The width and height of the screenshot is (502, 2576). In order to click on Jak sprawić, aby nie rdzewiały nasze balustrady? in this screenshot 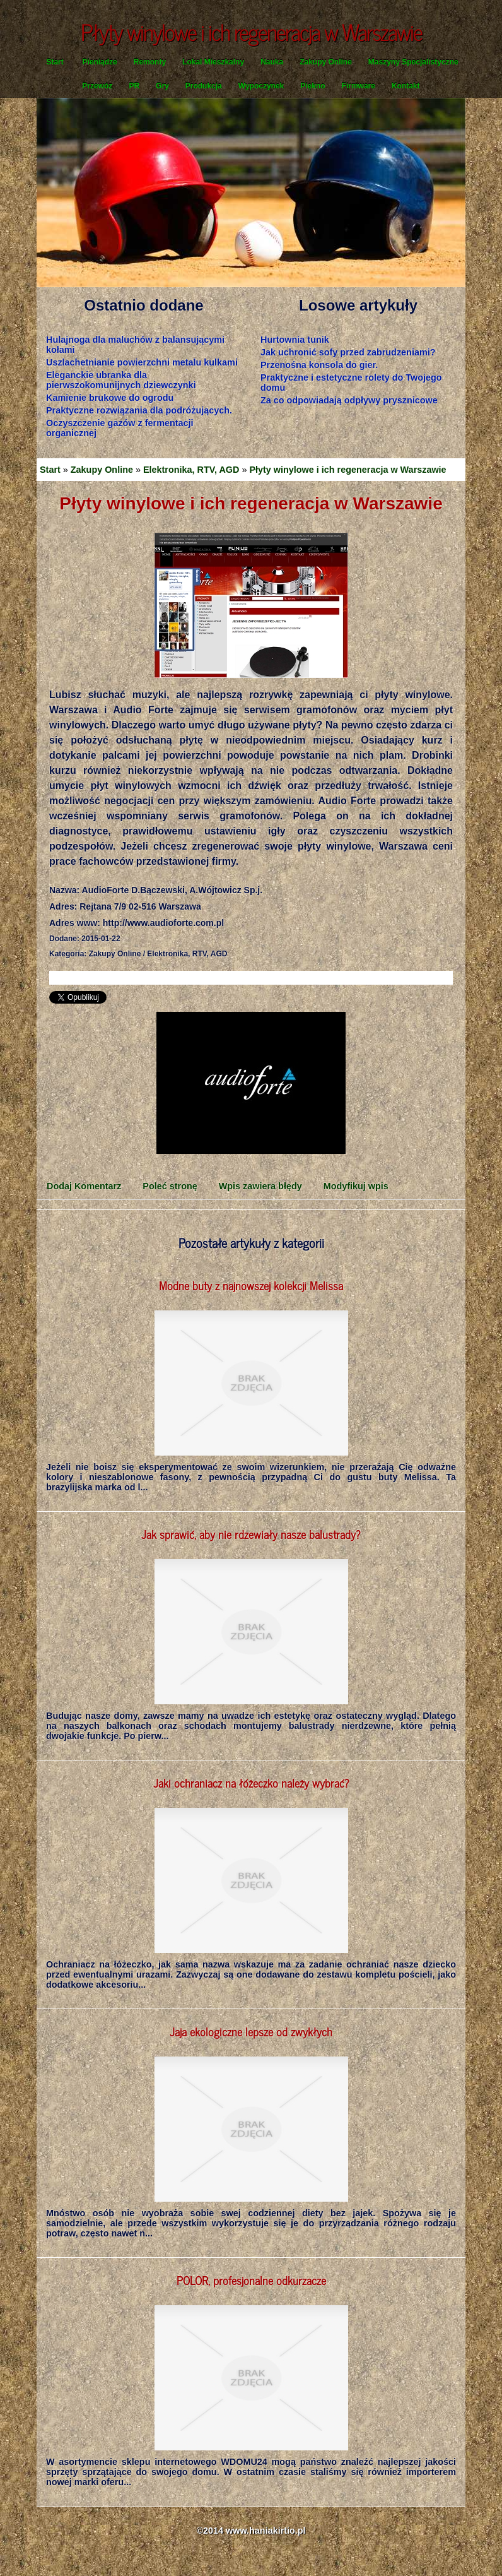, I will do `click(251, 1533)`.